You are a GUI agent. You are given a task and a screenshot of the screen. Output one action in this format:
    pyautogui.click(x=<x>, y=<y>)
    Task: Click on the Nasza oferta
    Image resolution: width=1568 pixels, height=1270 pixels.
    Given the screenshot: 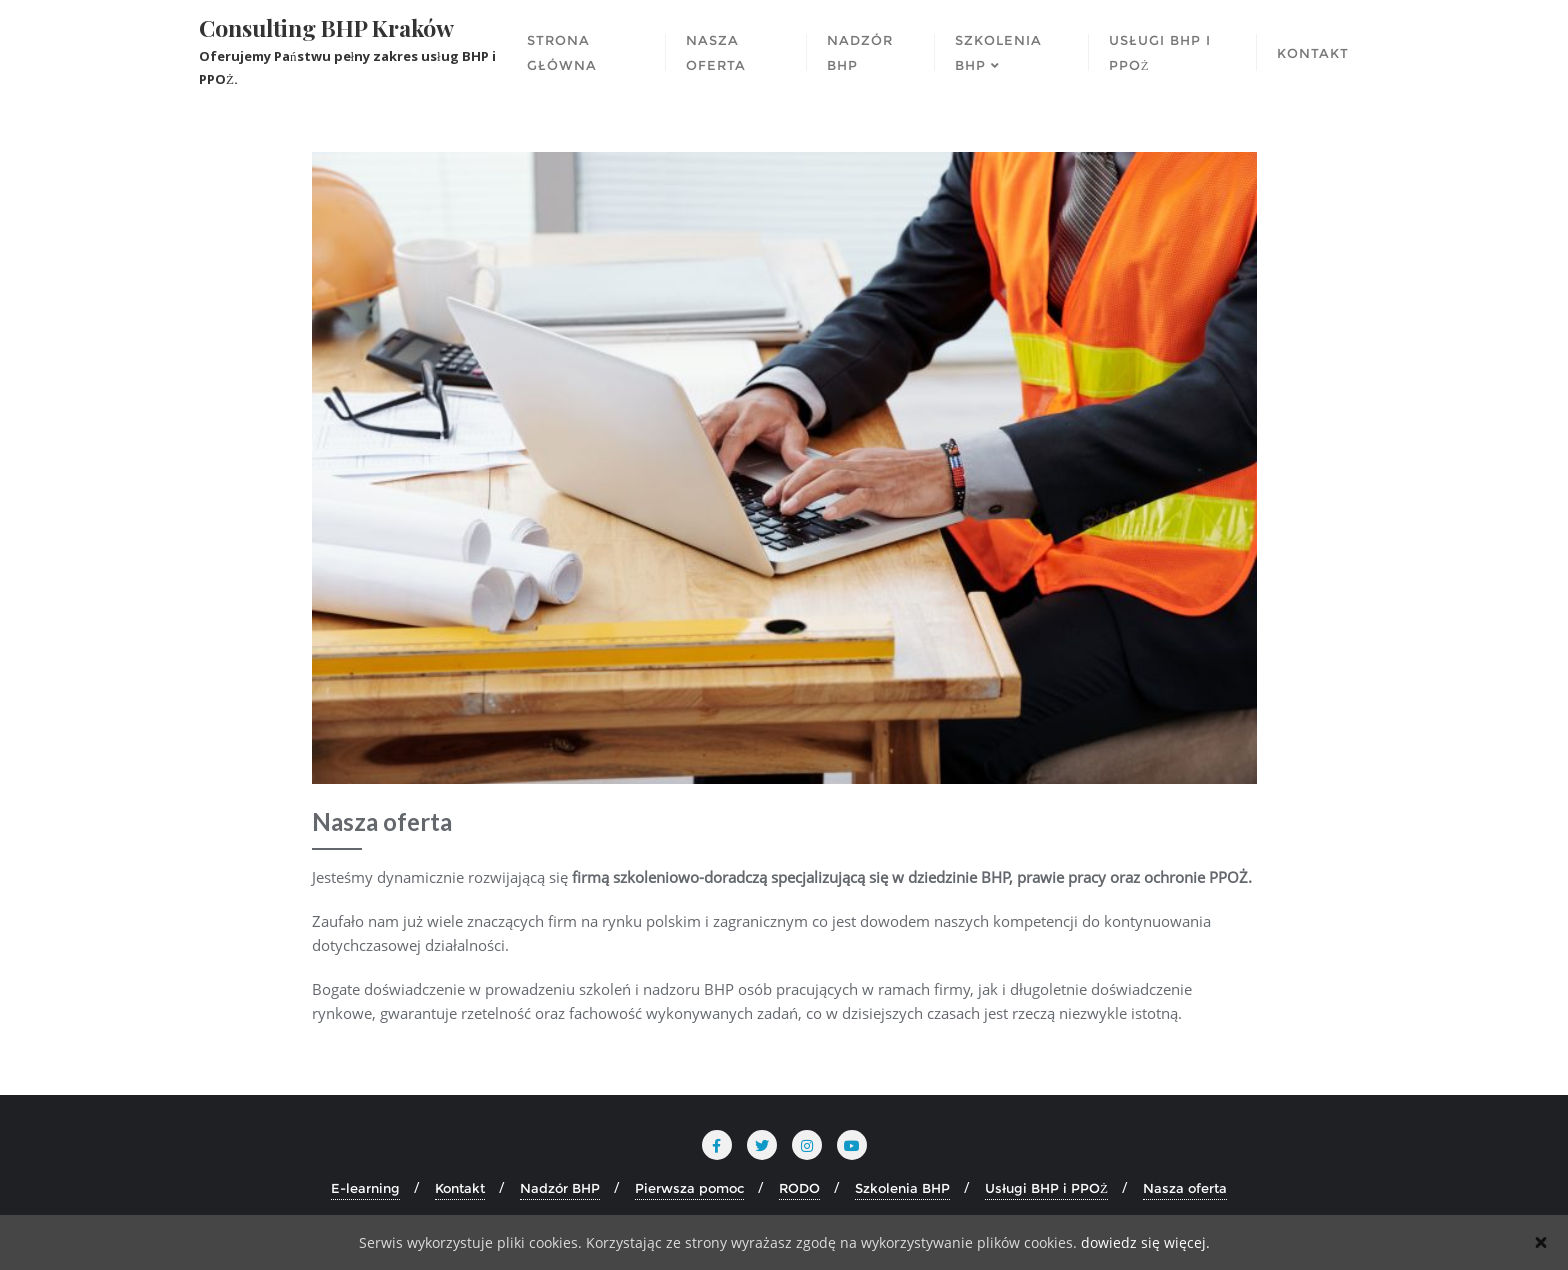 What is the action you would take?
    pyautogui.click(x=1185, y=1188)
    